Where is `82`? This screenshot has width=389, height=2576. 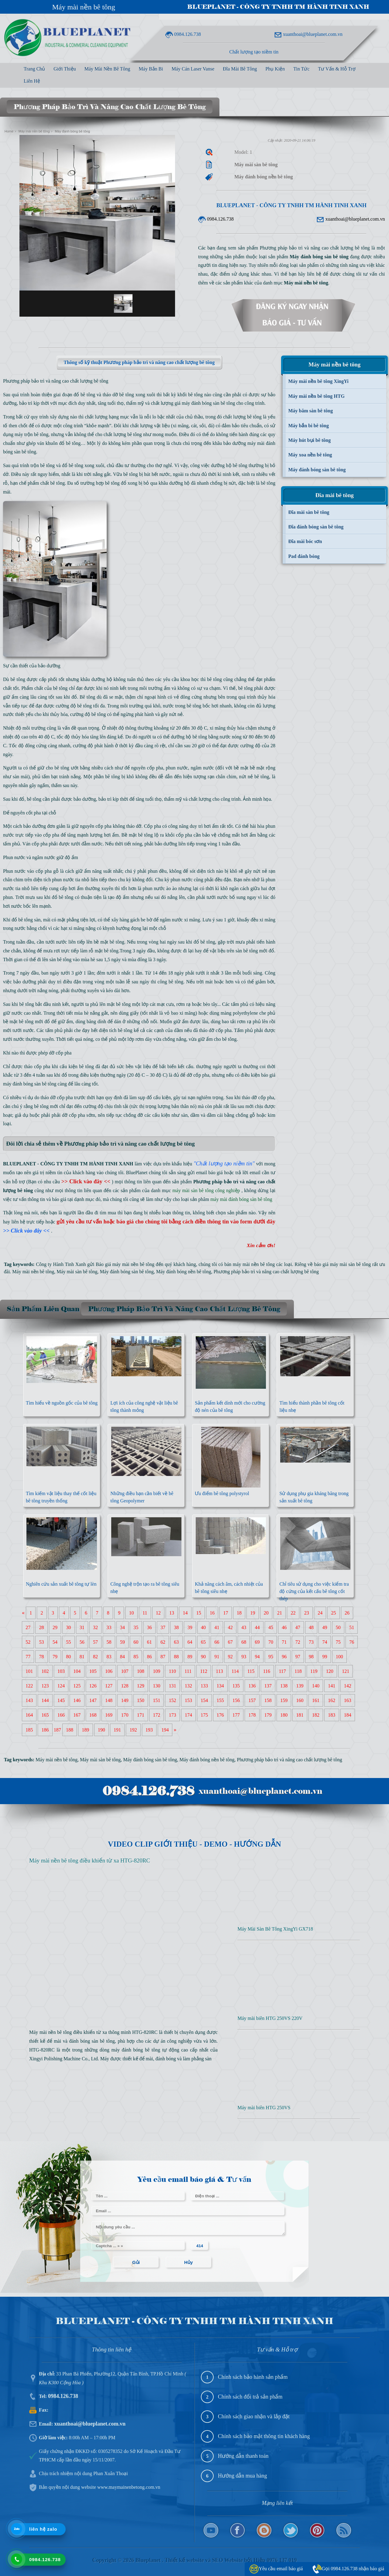
82 is located at coordinates (95, 1656).